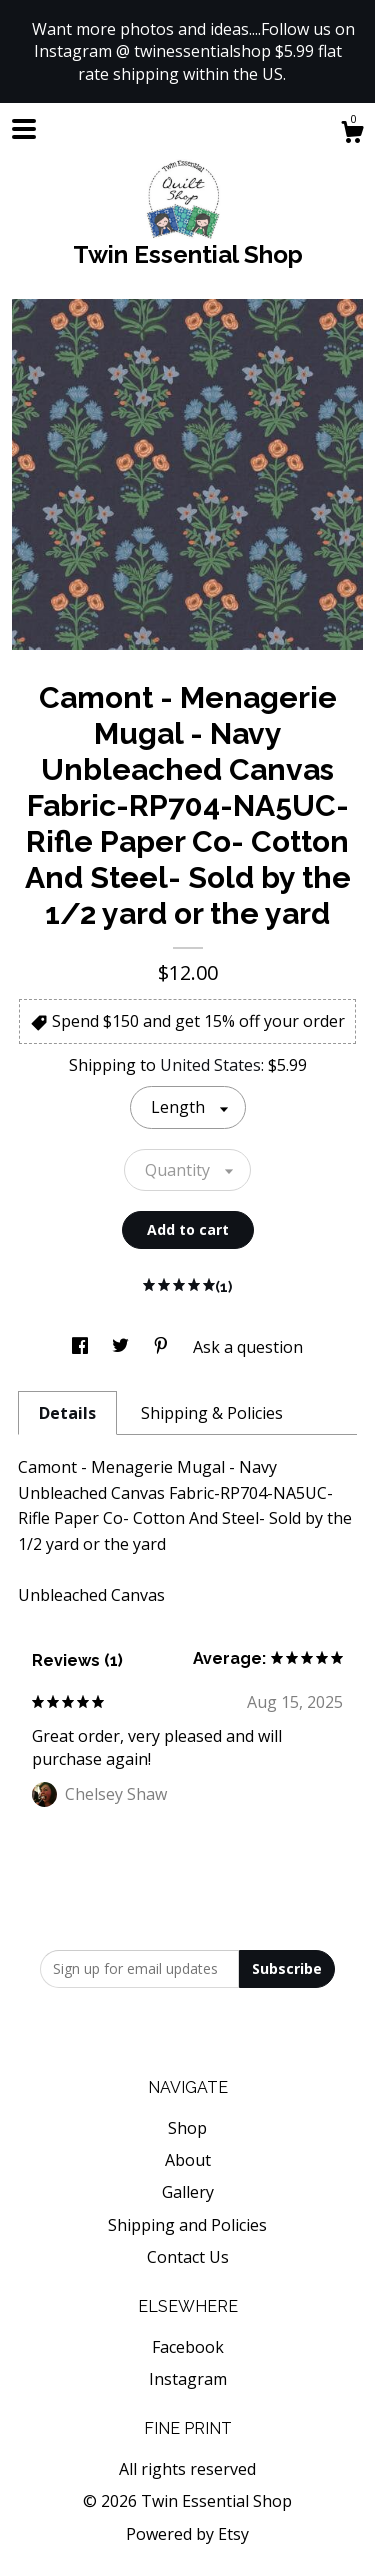  What do you see at coordinates (188, 2347) in the screenshot?
I see `Facebook` at bounding box center [188, 2347].